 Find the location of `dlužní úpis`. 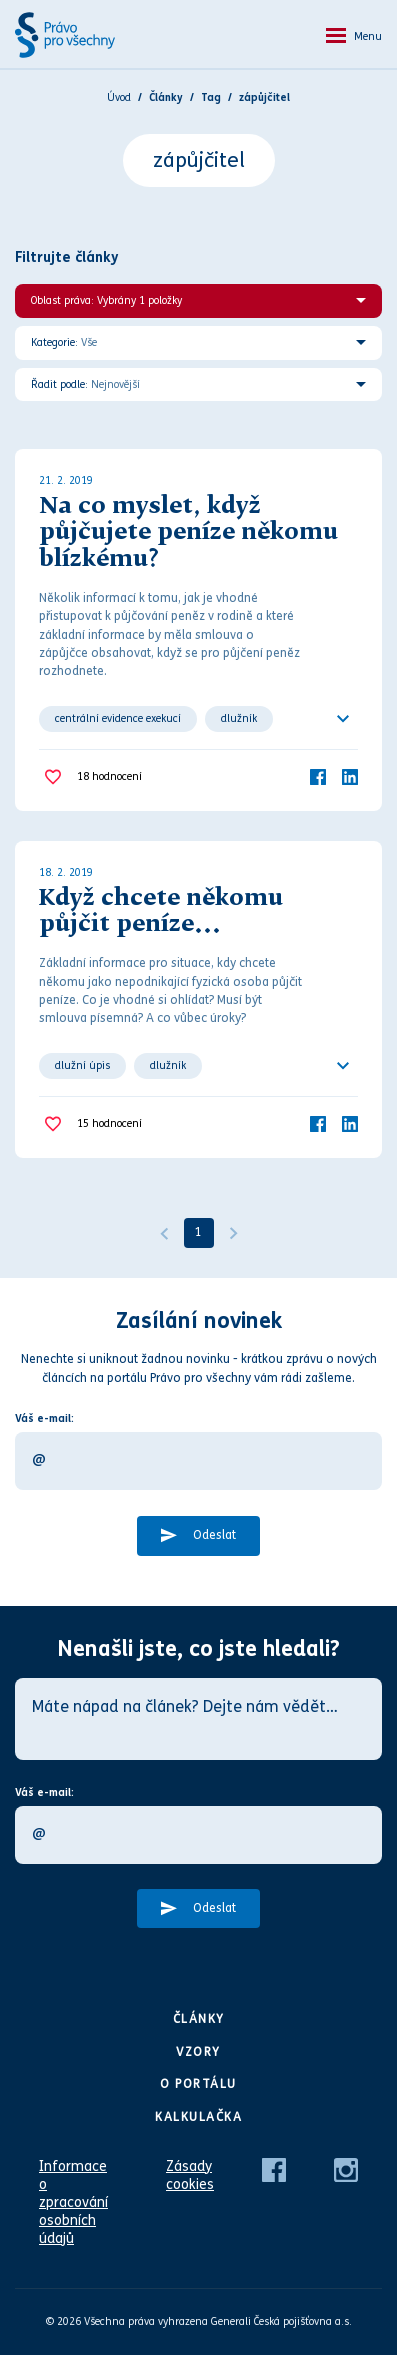

dlužní úpis is located at coordinates (82, 1065).